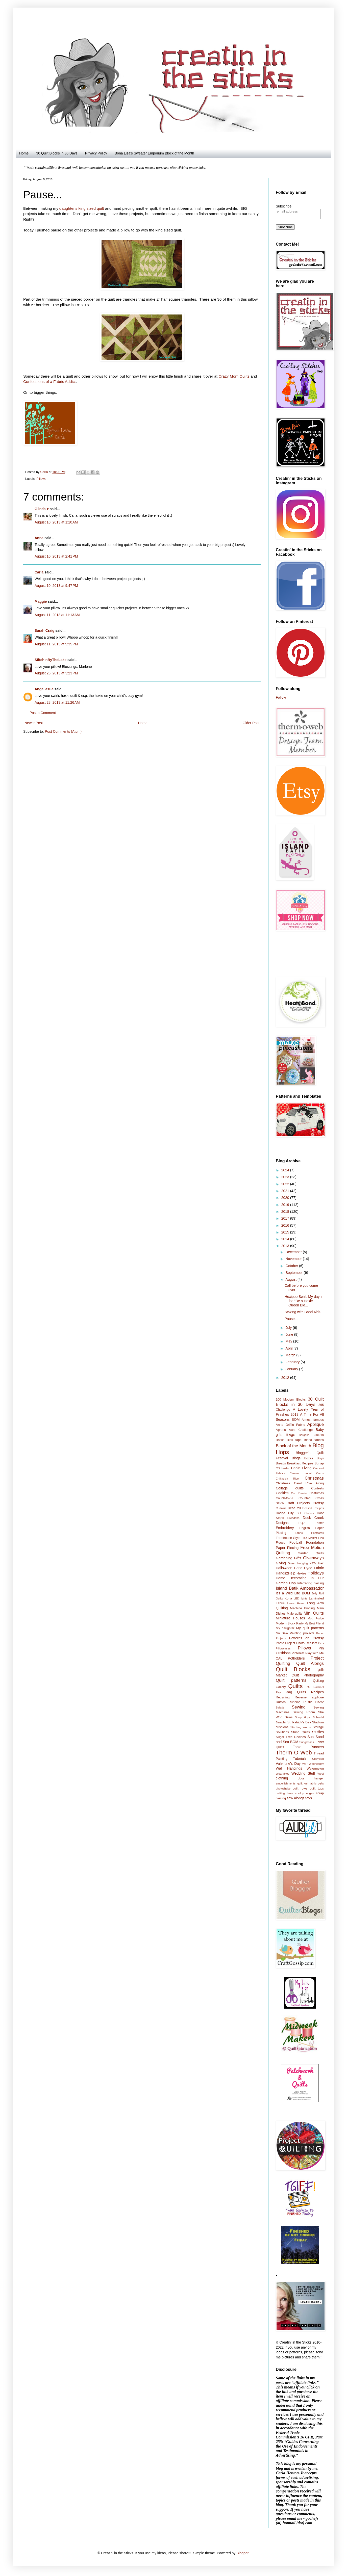 The height and width of the screenshot is (2576, 347). What do you see at coordinates (295, 1613) in the screenshot?
I see `Male quilts` at bounding box center [295, 1613].